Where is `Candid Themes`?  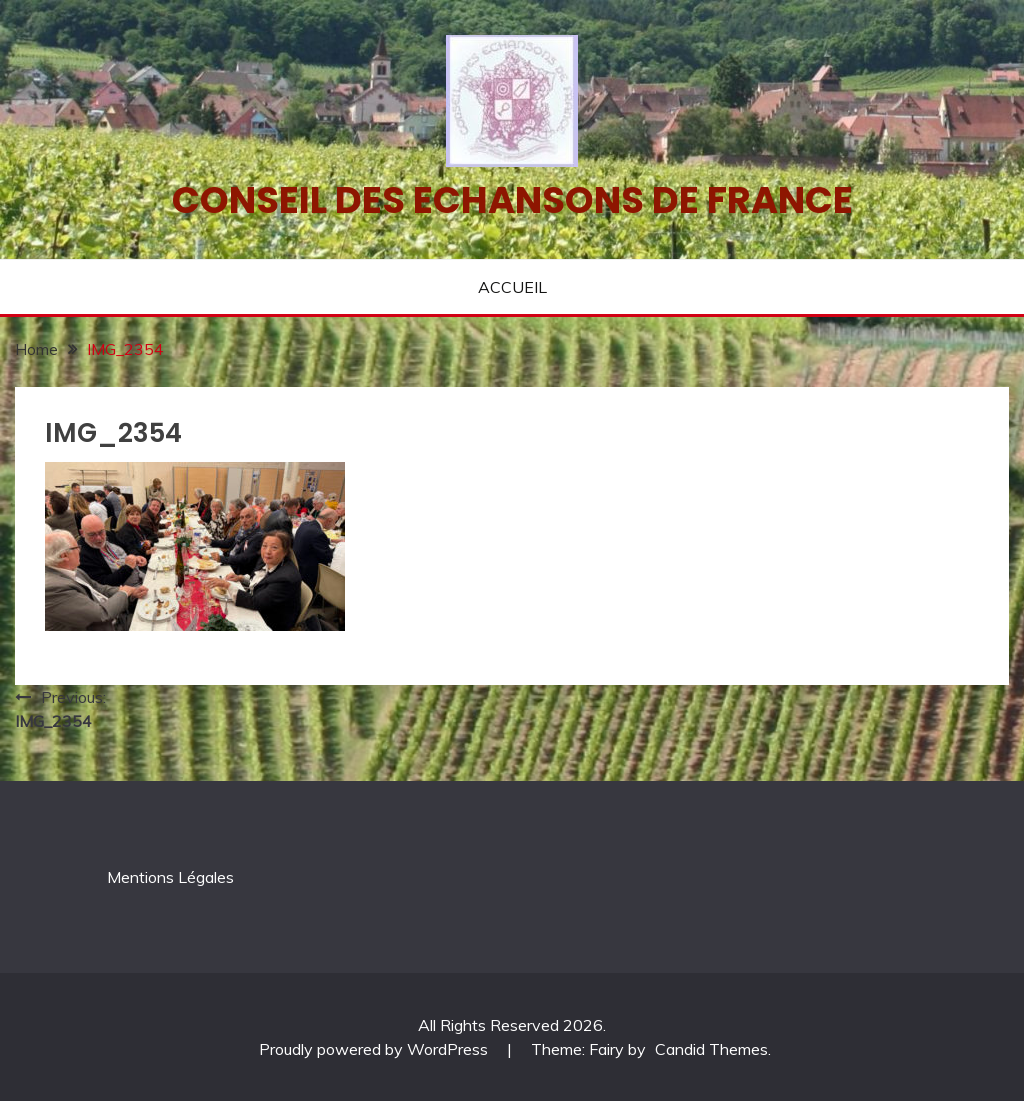
Candid Themes is located at coordinates (711, 1049).